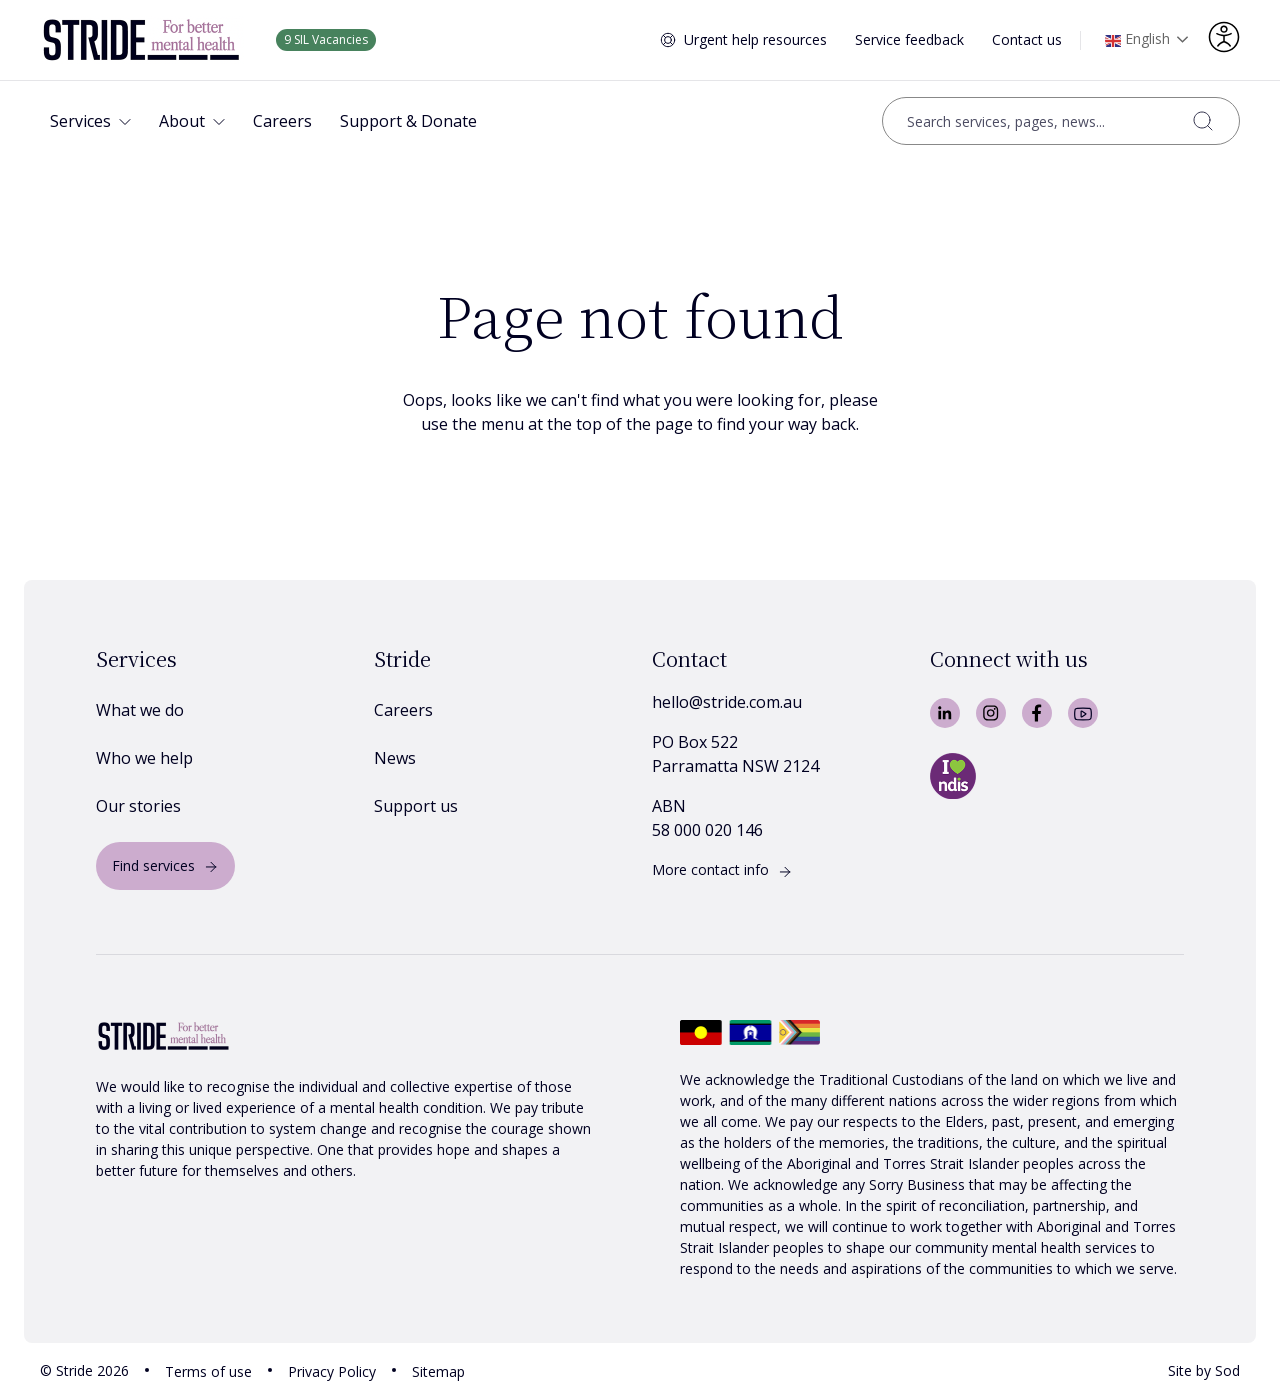 This screenshot has width=1280, height=1398. Describe the element at coordinates (727, 702) in the screenshot. I see `hello@stride.com.au` at that location.